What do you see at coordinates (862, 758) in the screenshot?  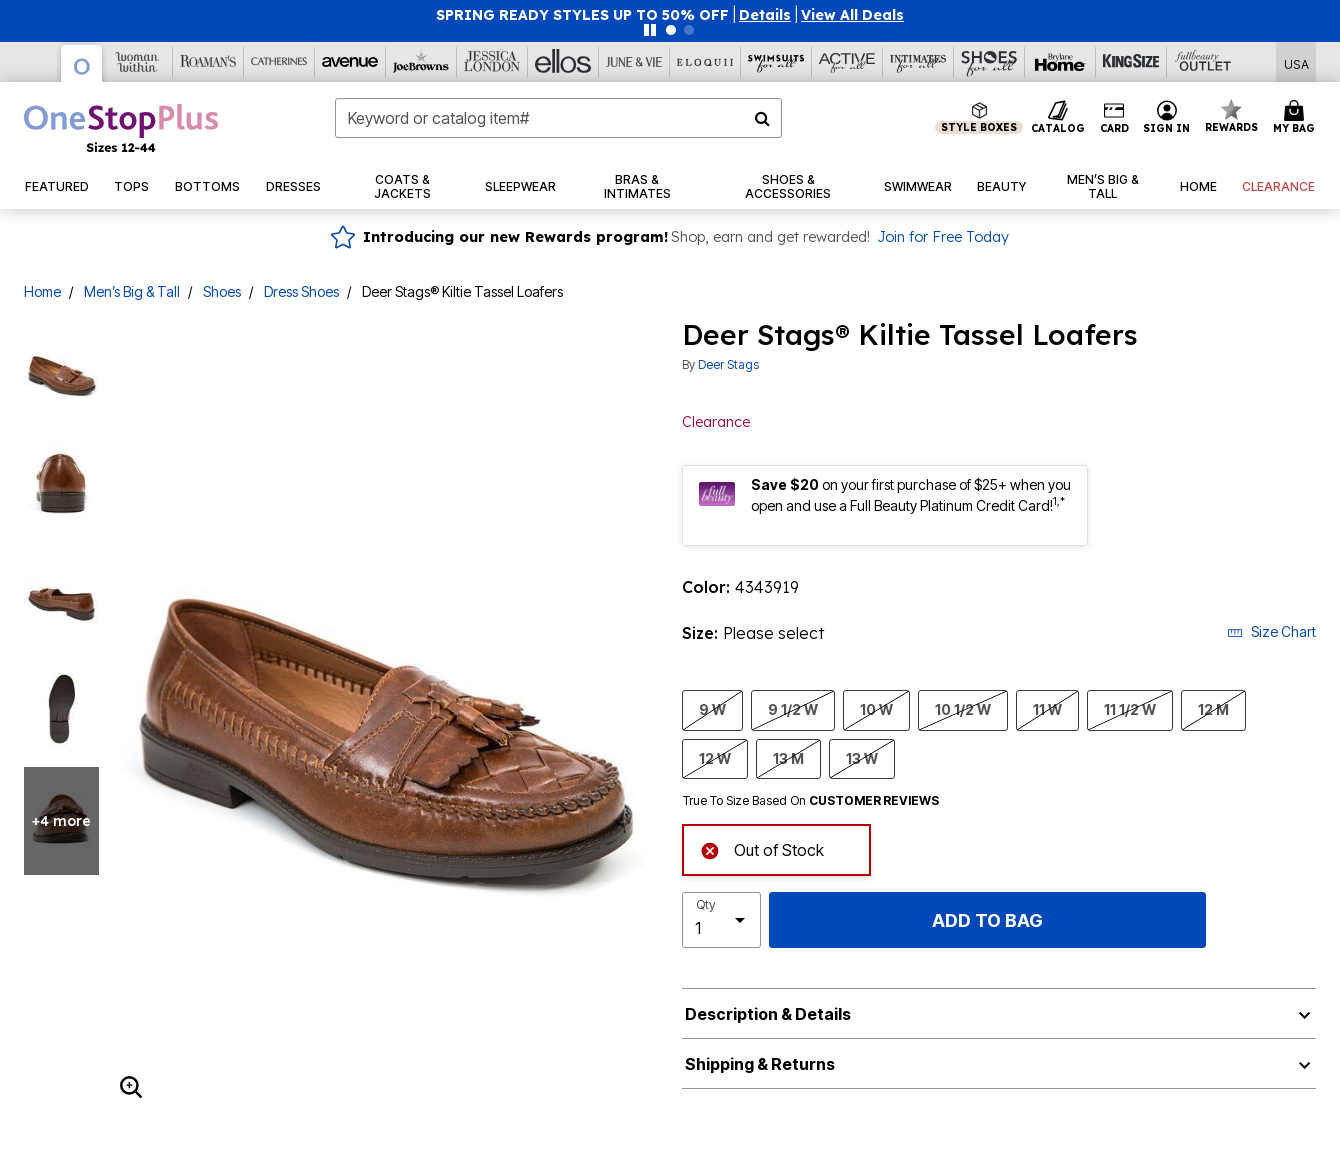 I see `13 W [Select size 13 W]` at bounding box center [862, 758].